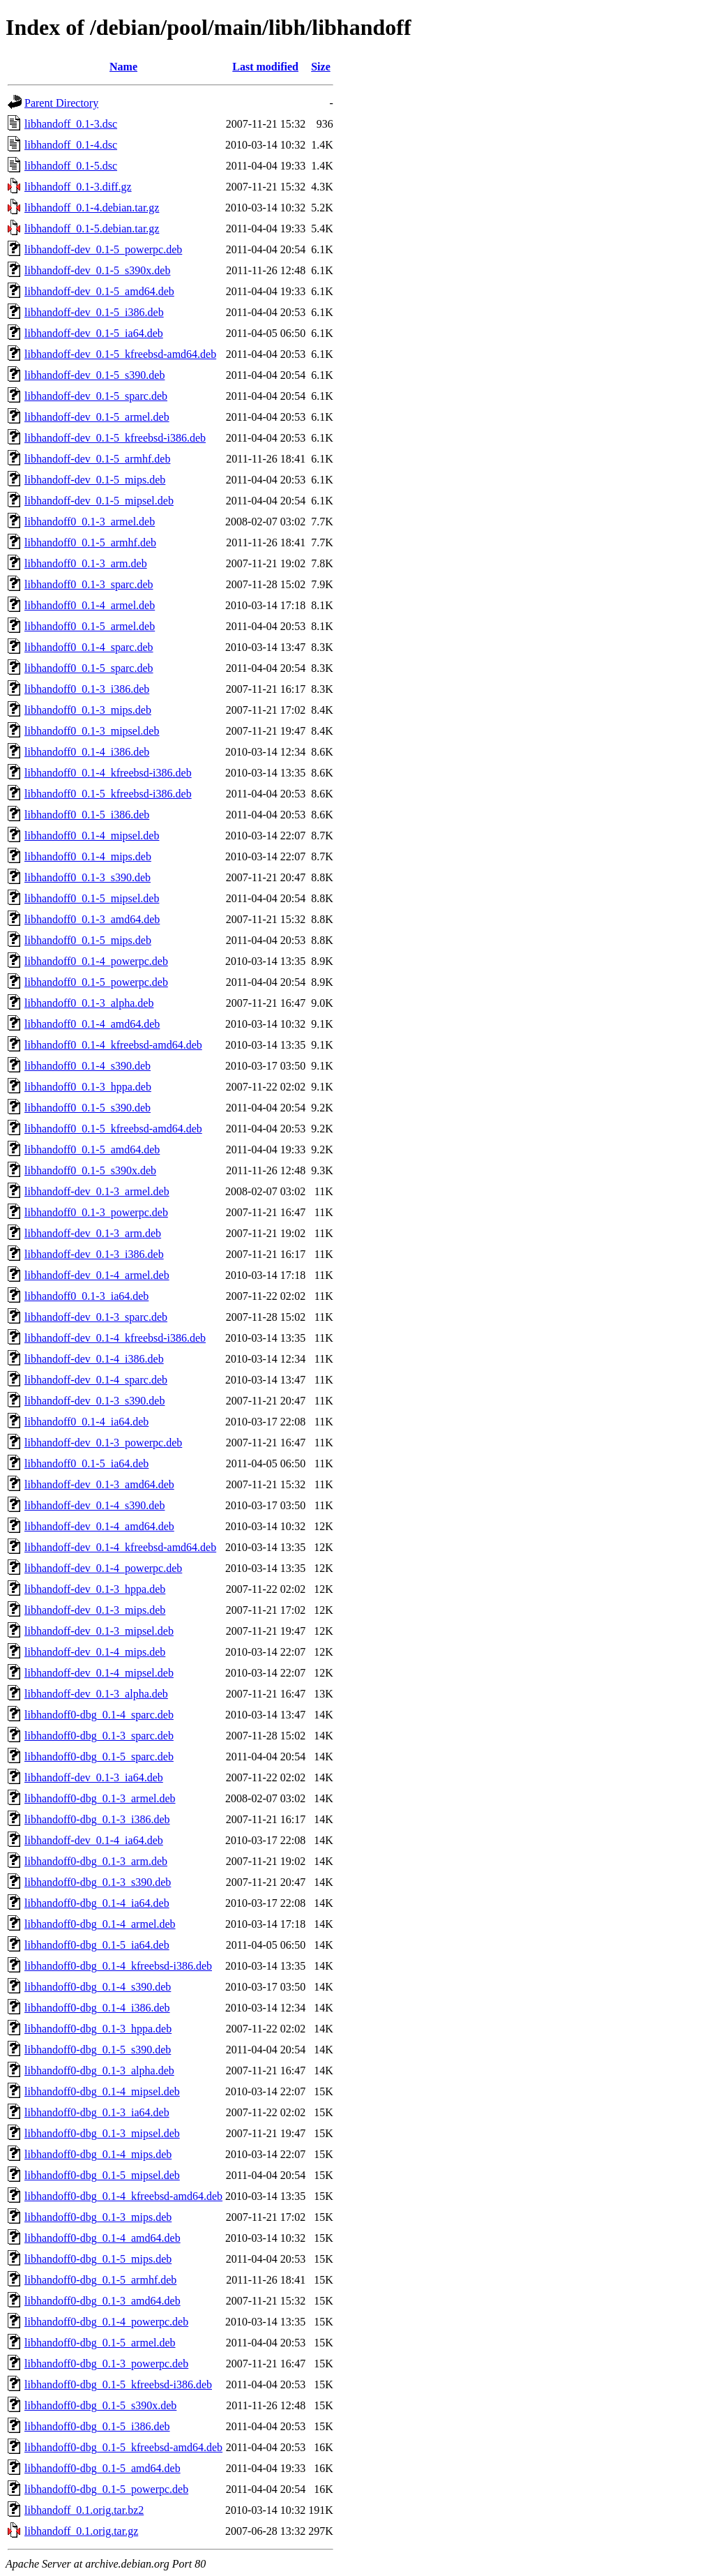  Describe the element at coordinates (99, 291) in the screenshot. I see `libhandoff-dev_0.1-5_amd64.deb` at that location.